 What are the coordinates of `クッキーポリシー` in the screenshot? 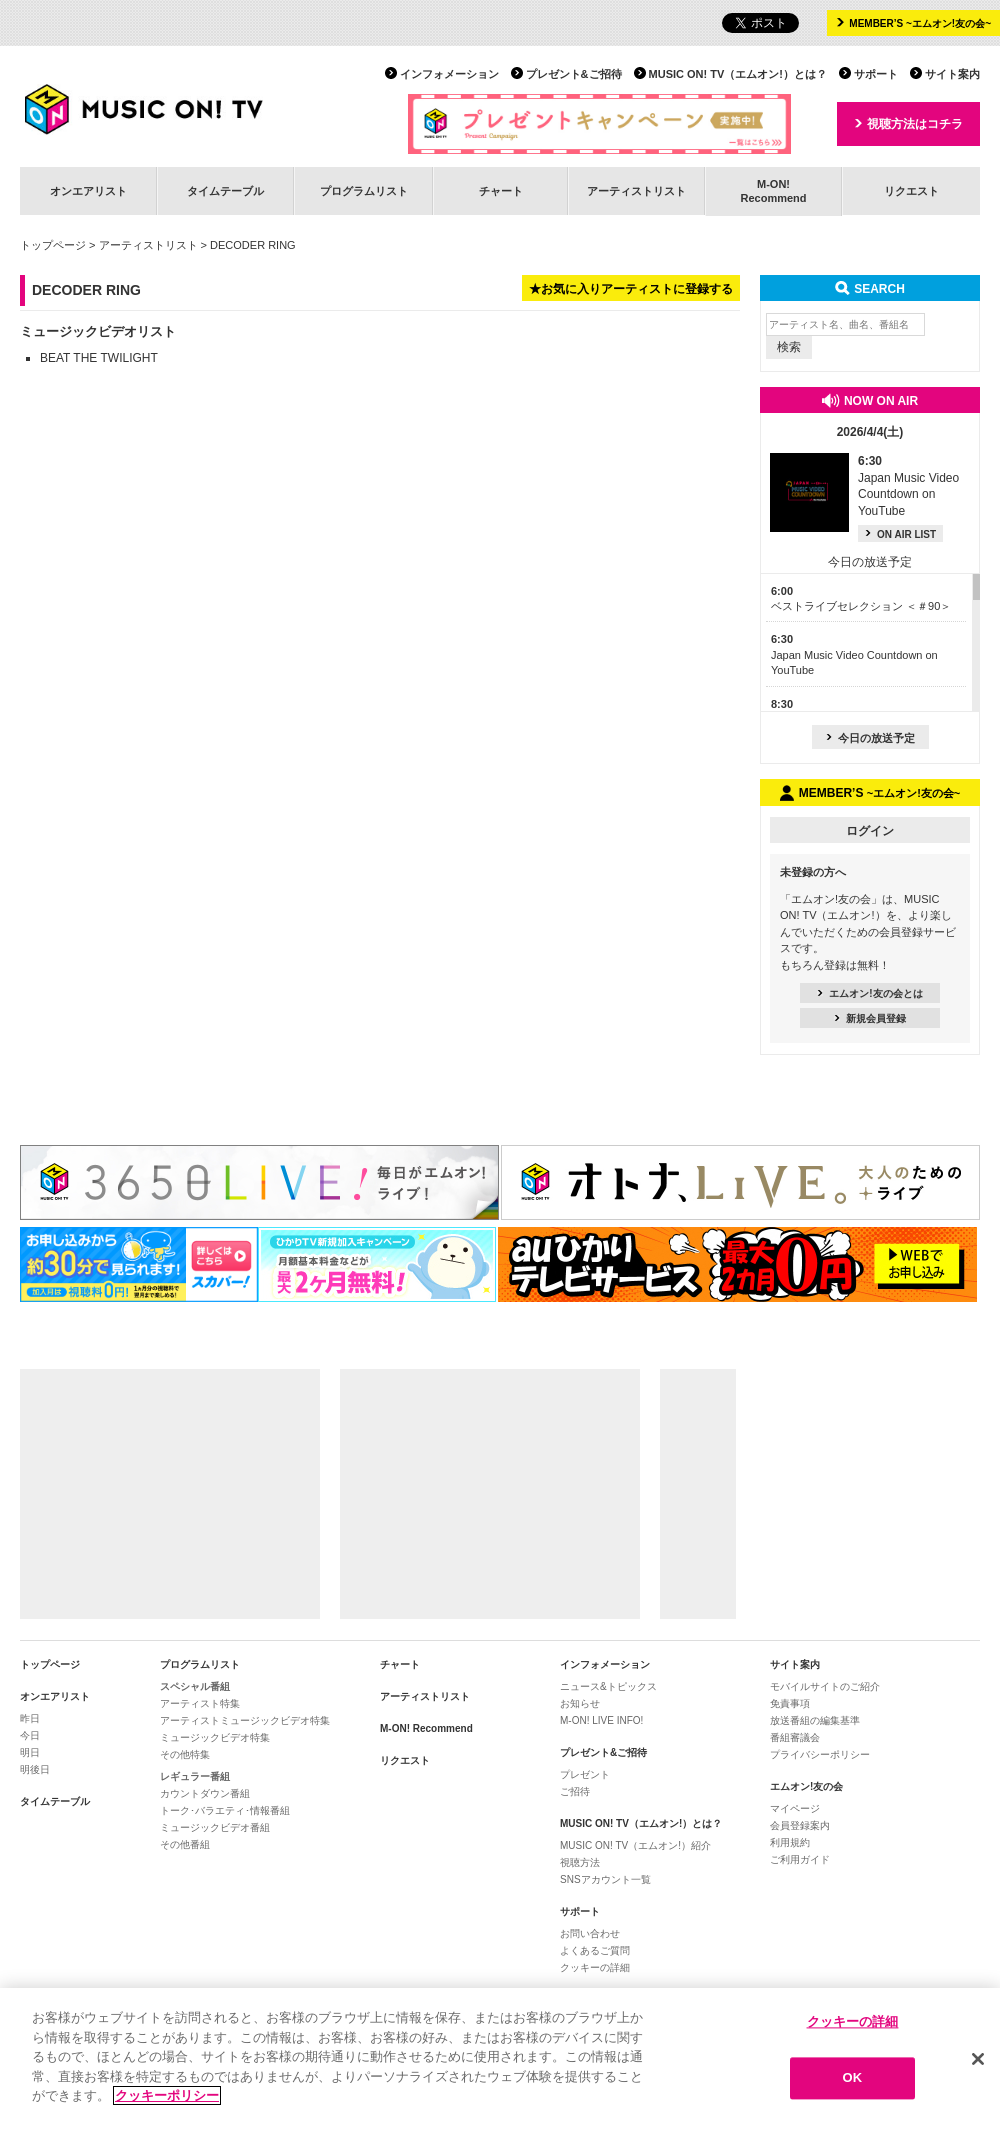 It's located at (167, 2097).